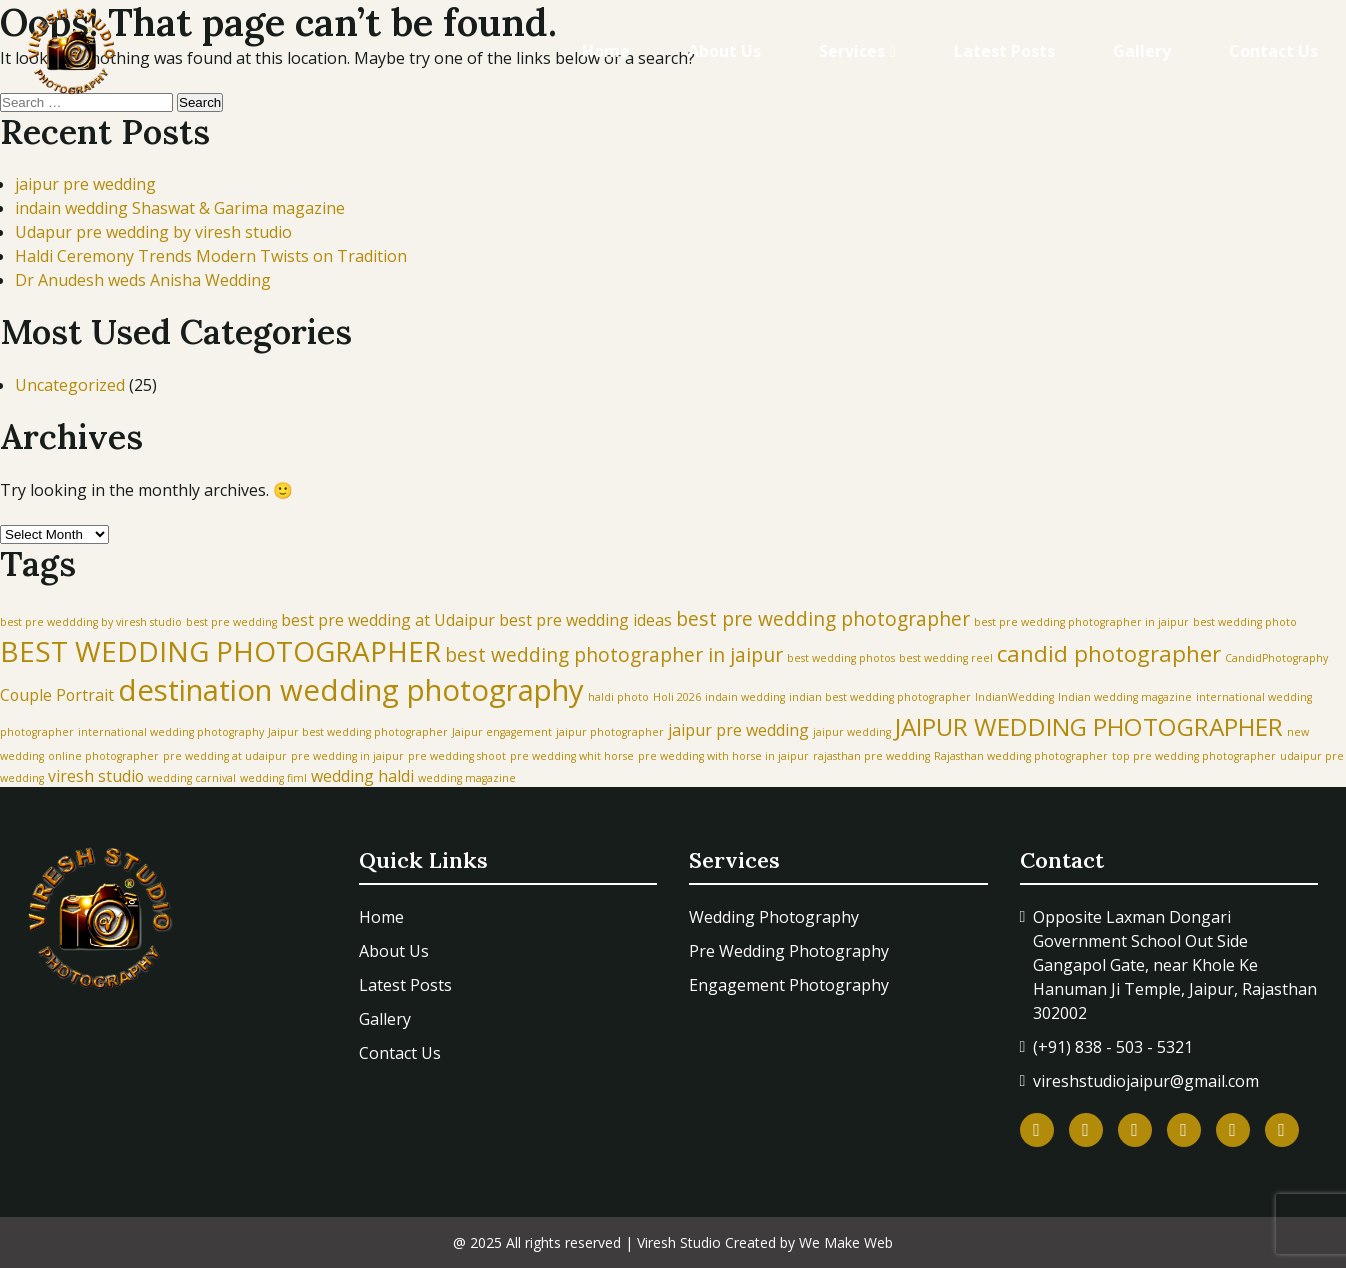 The image size is (1346, 1268). What do you see at coordinates (1089, 726) in the screenshot?
I see `JAIPUR WEDDING PHOTOGRAPHER [JAIPUR WEDDING PHOTOGRAPHER (5 items)]` at bounding box center [1089, 726].